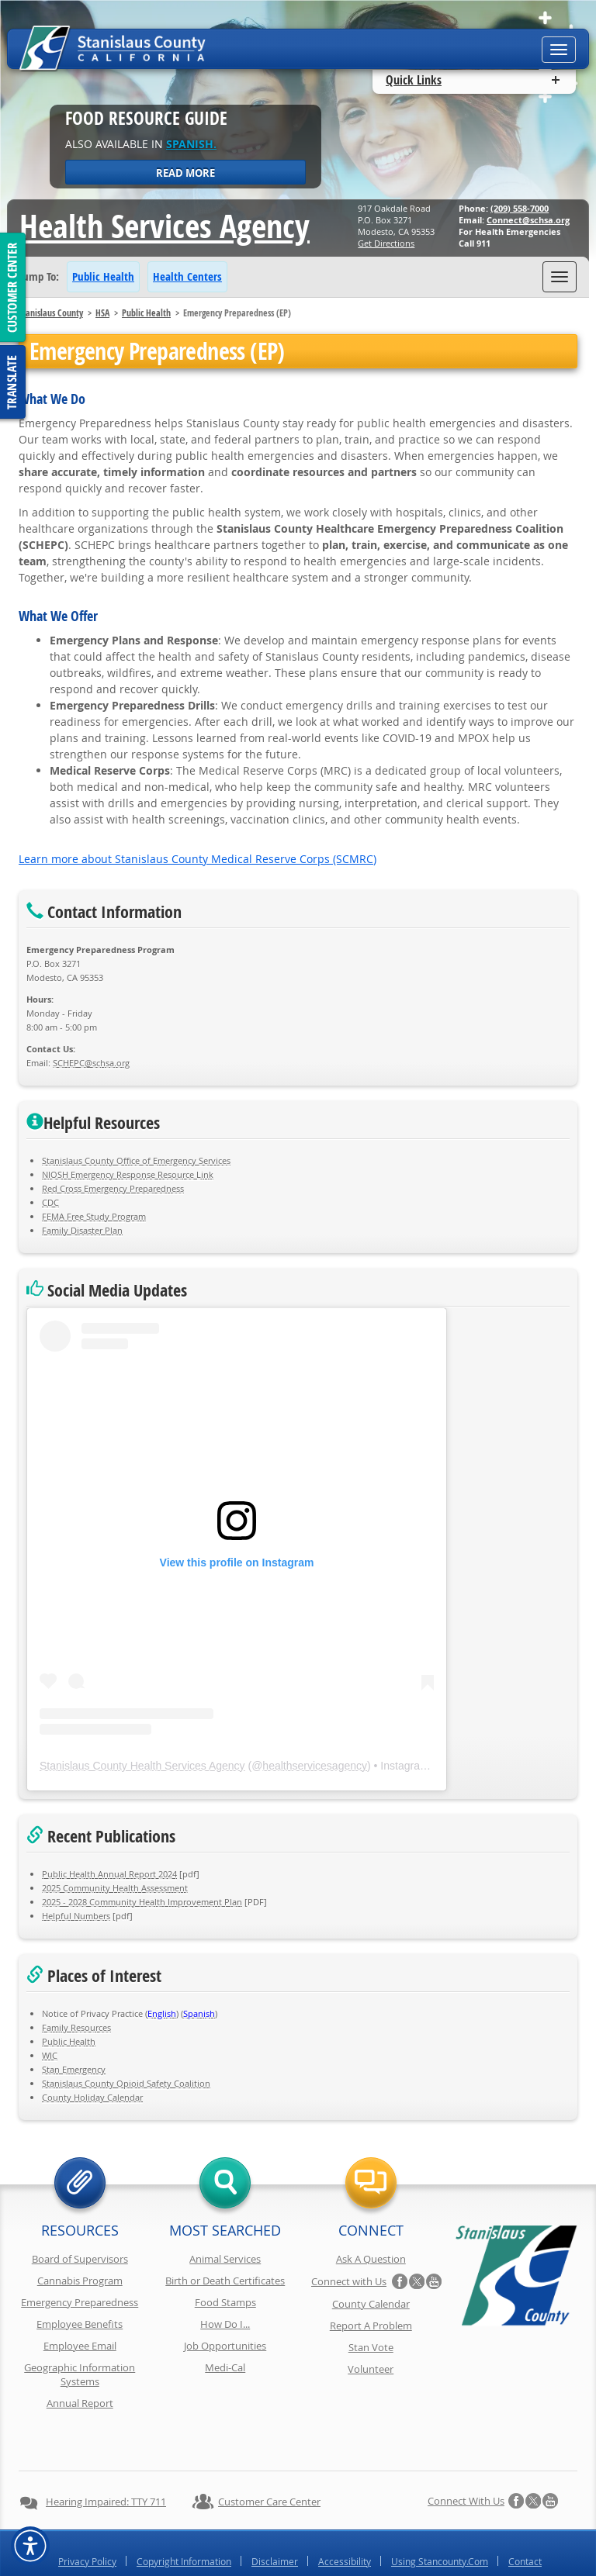  Describe the element at coordinates (113, 1188) in the screenshot. I see `Red Cross Emergency Preparedness` at that location.